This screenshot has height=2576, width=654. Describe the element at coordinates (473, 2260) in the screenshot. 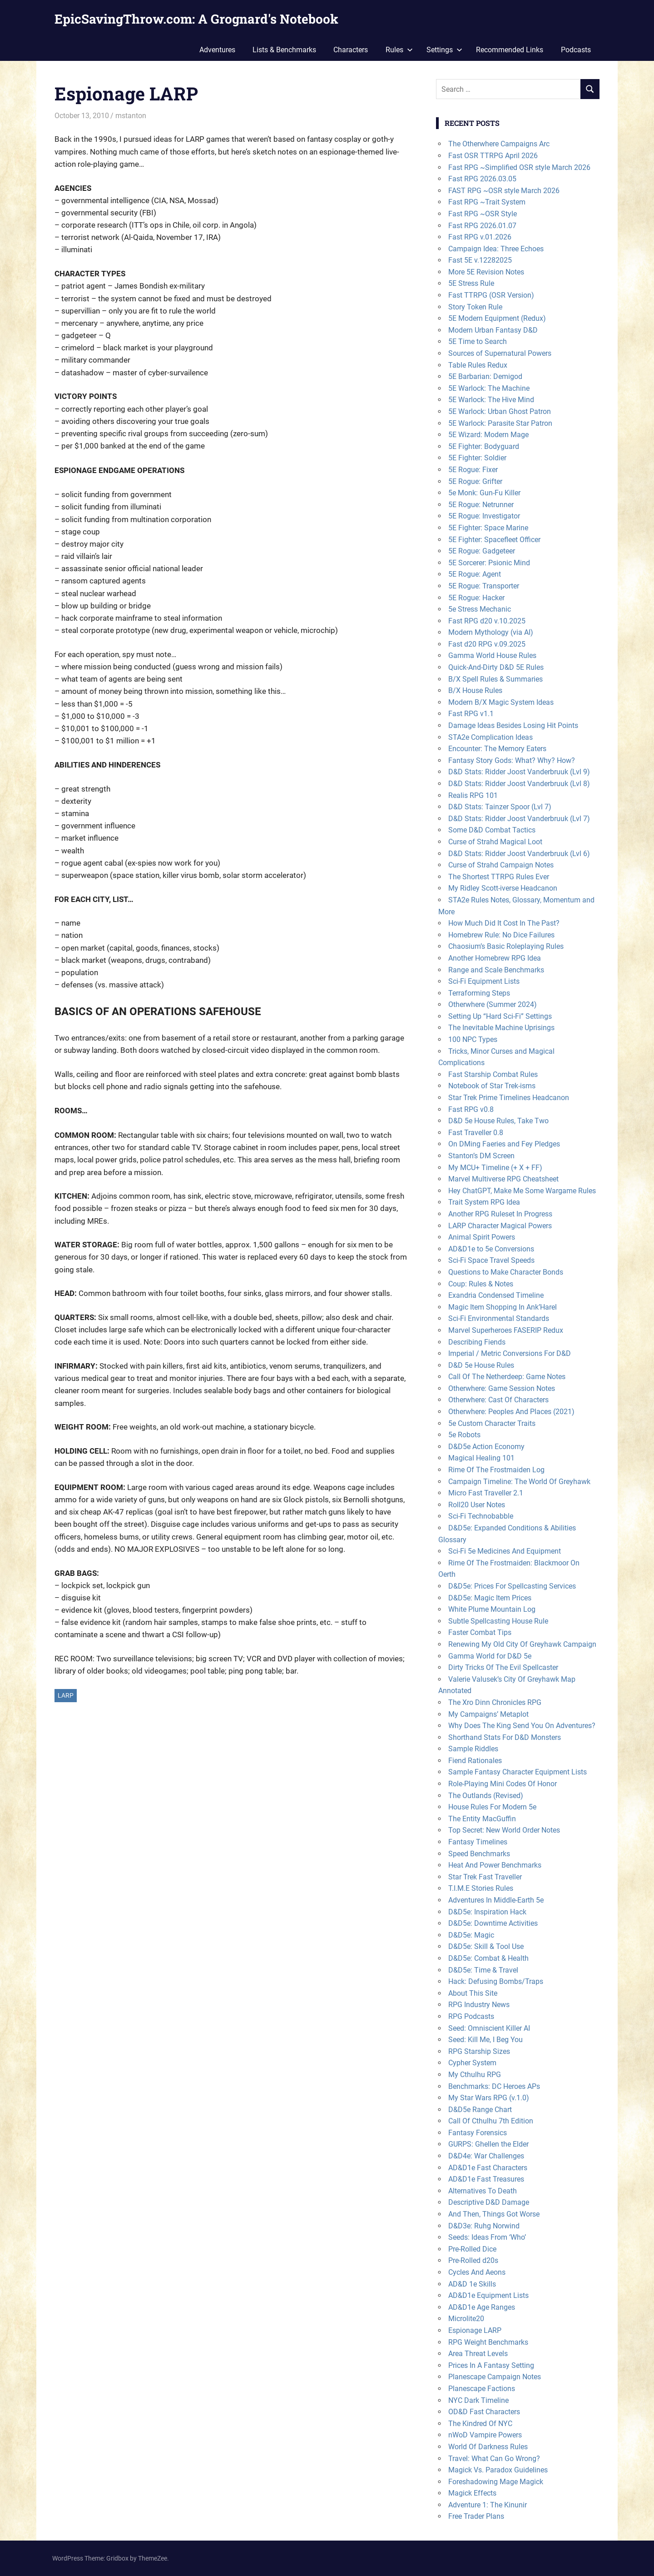

I see `Pre-Rolled d20s` at that location.